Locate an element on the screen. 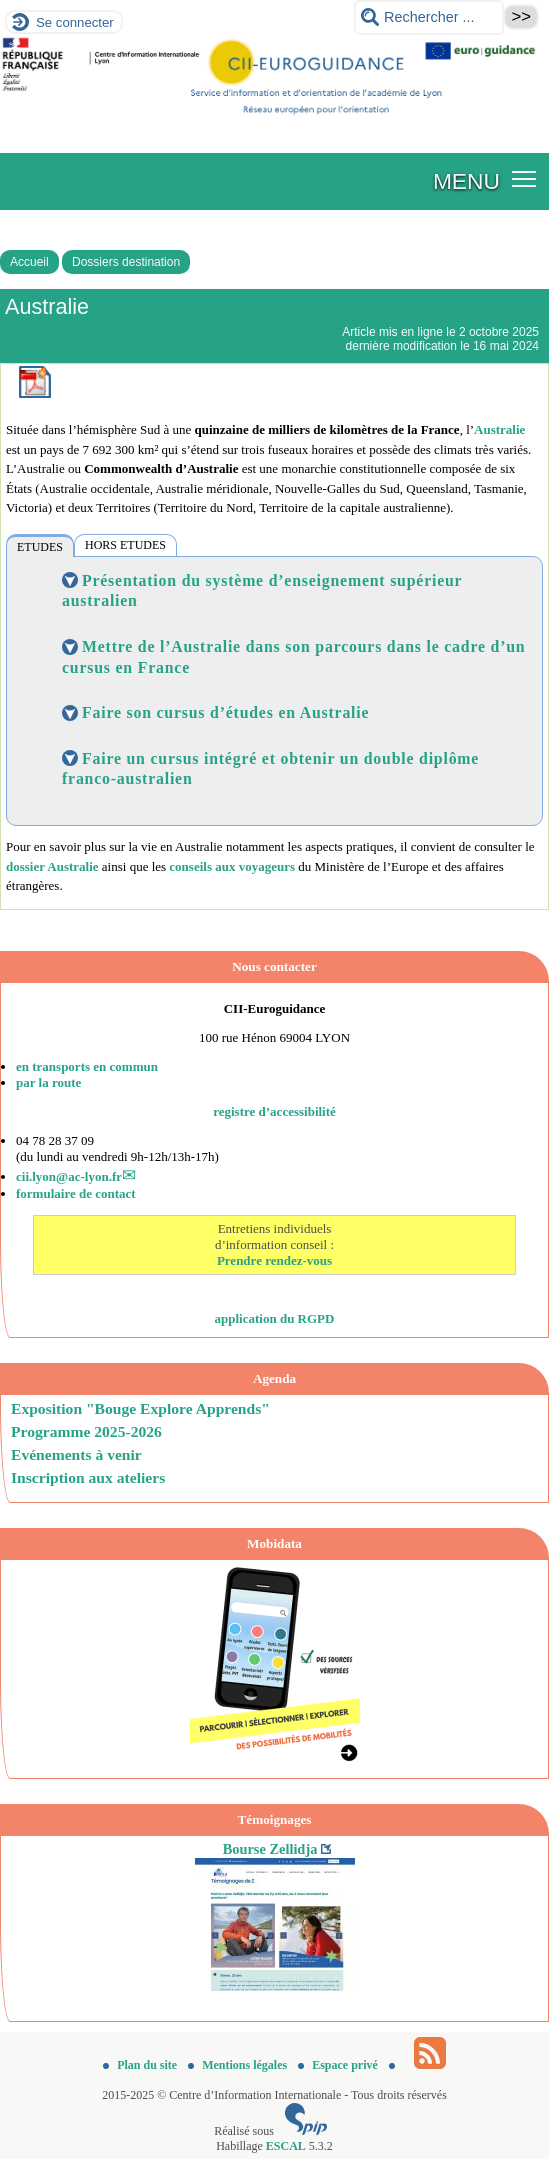 The width and height of the screenshot is (549, 2159). formulaire de contact is located at coordinates (76, 1193).